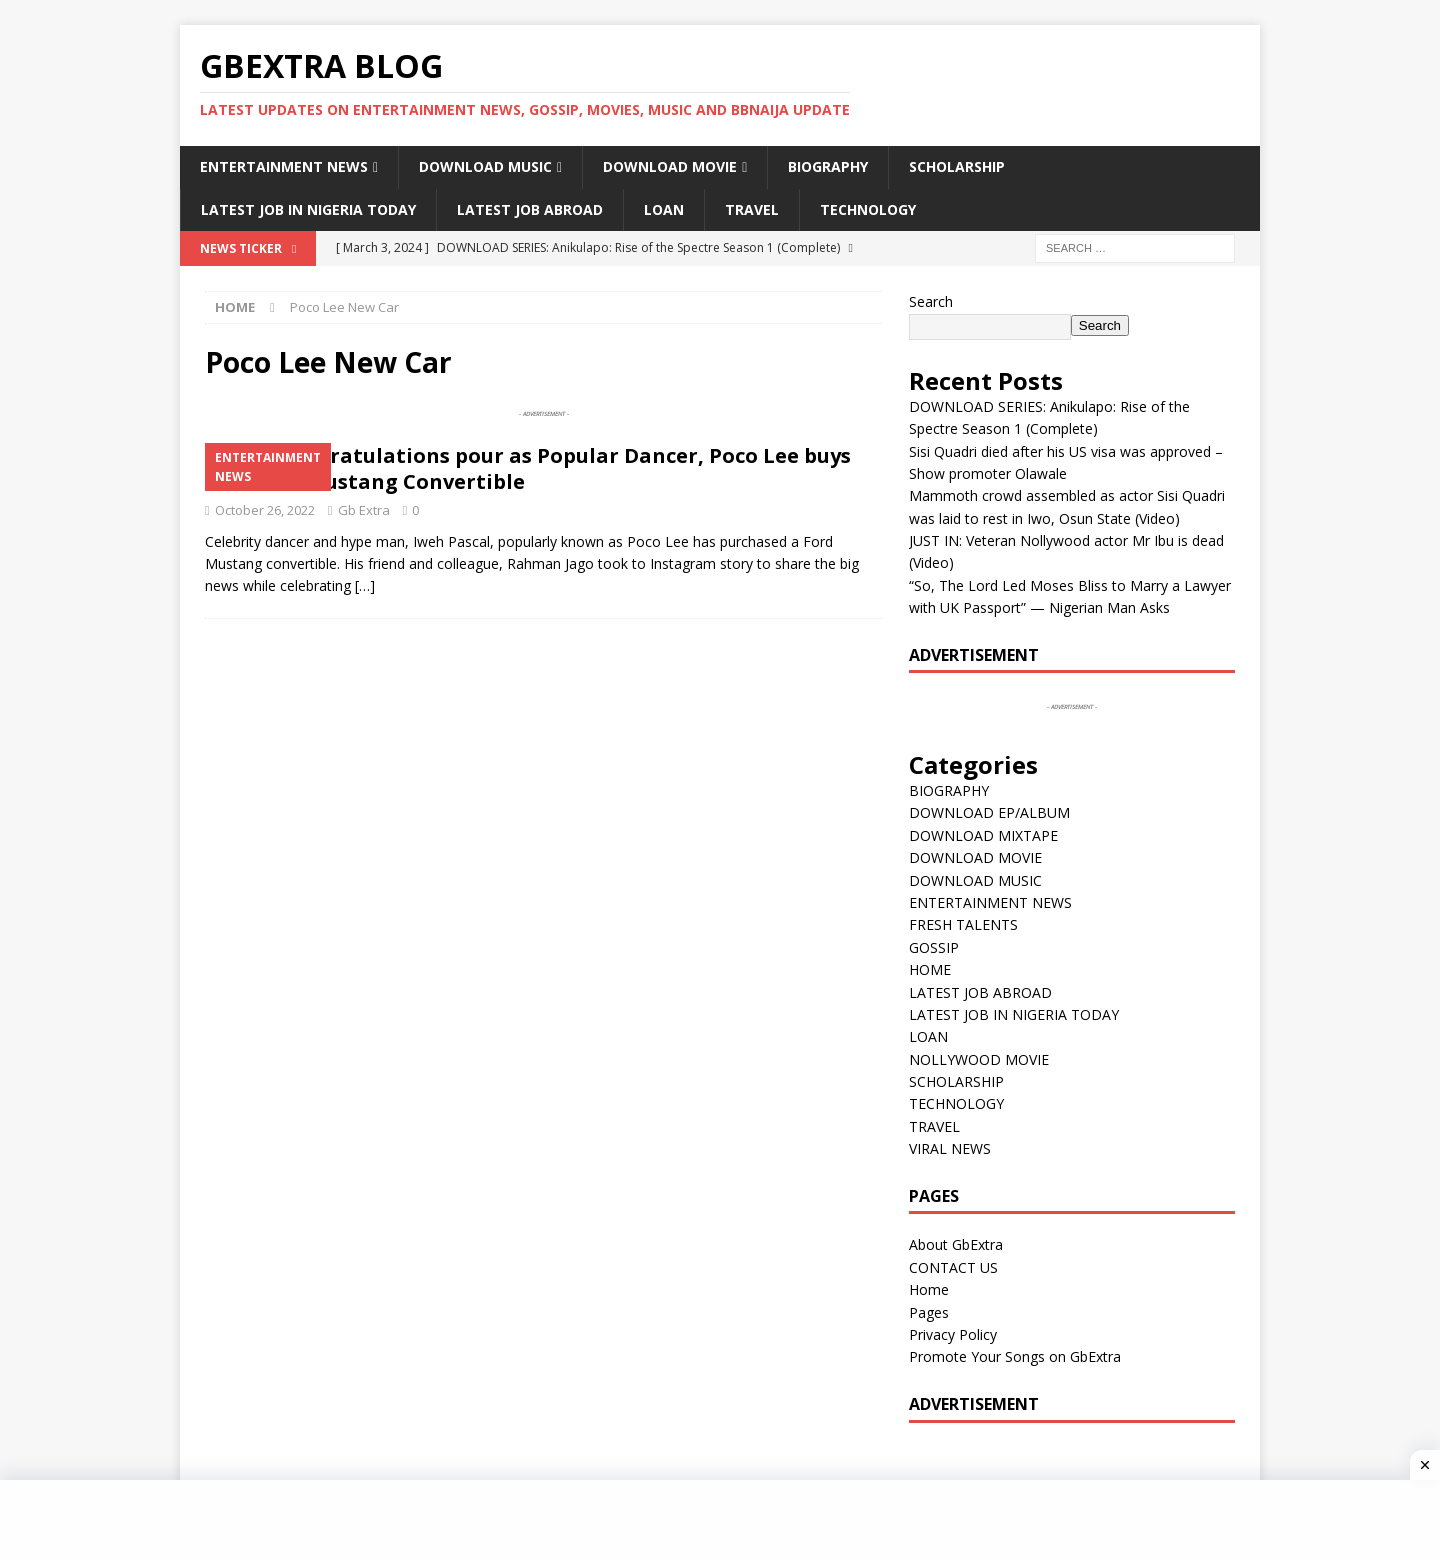 This screenshot has height=1560, width=1440. Describe the element at coordinates (950, 1148) in the screenshot. I see `VIRAL NEWS` at that location.